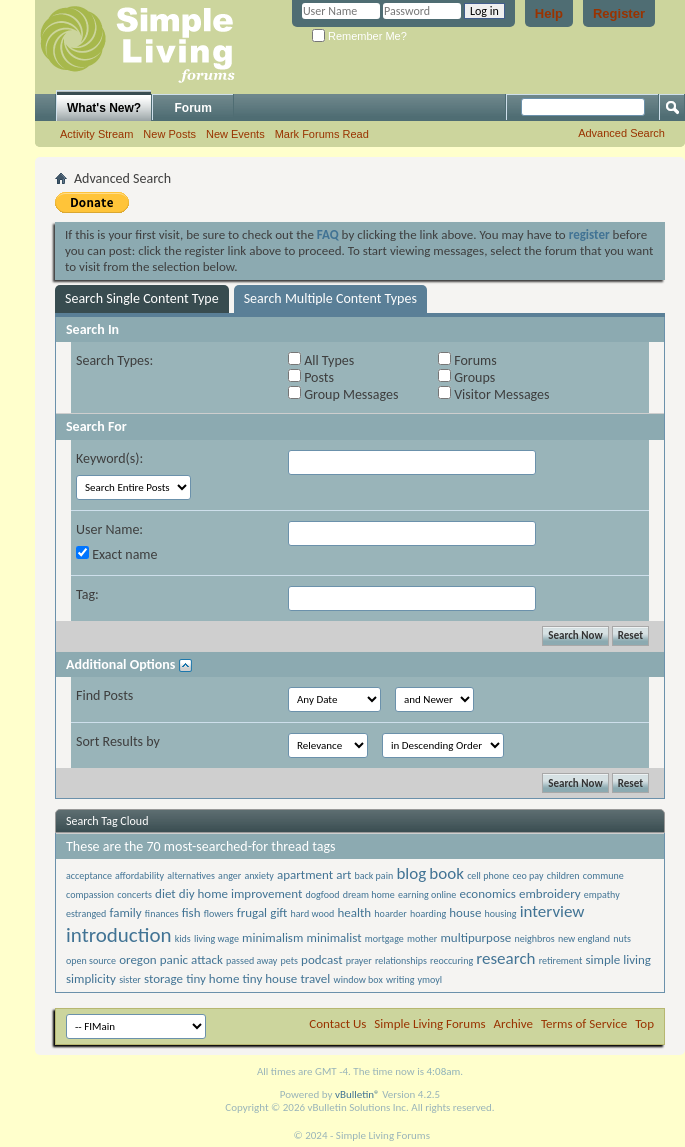 The image size is (685, 1147). Describe the element at coordinates (130, 979) in the screenshot. I see `sister` at that location.